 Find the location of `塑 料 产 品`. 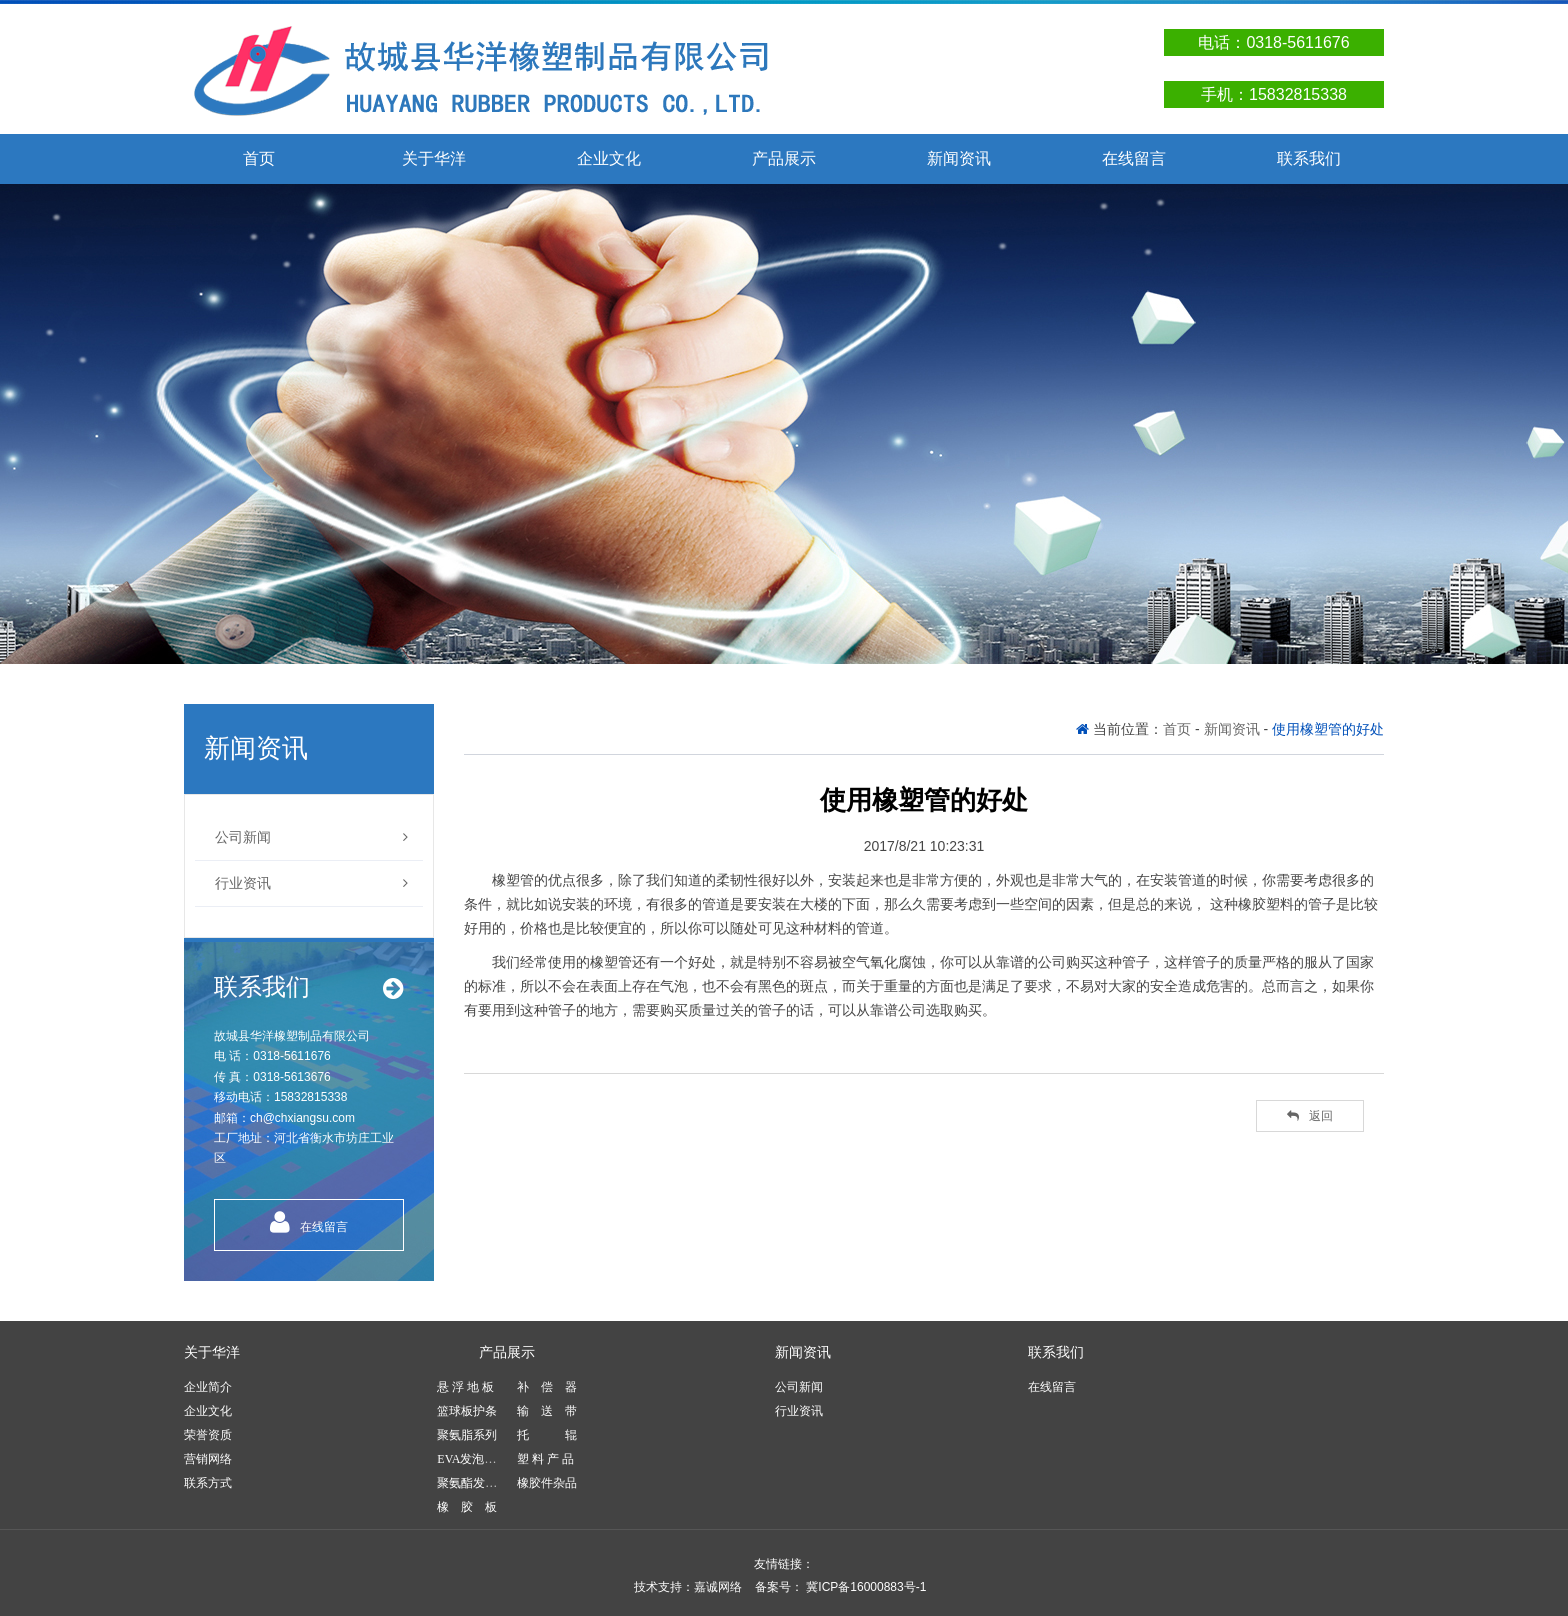

塑 料 产 品 is located at coordinates (545, 1459).